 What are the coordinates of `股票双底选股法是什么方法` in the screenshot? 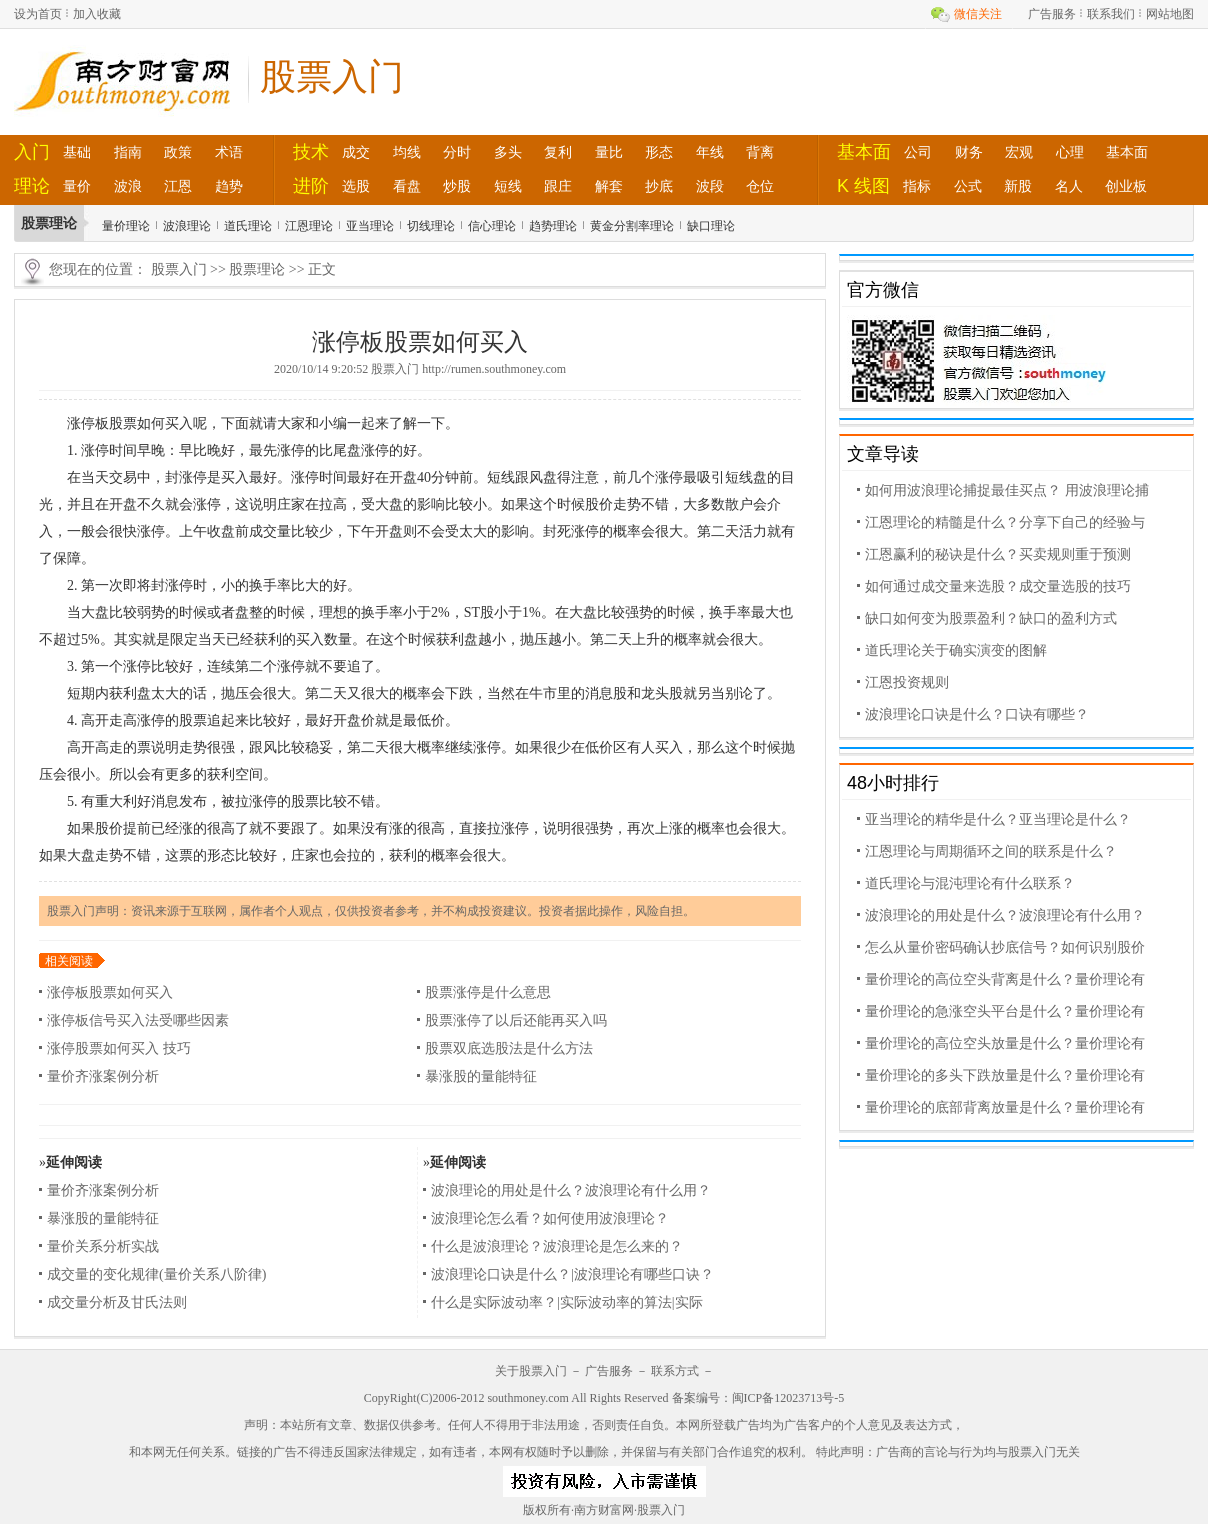 It's located at (509, 1048).